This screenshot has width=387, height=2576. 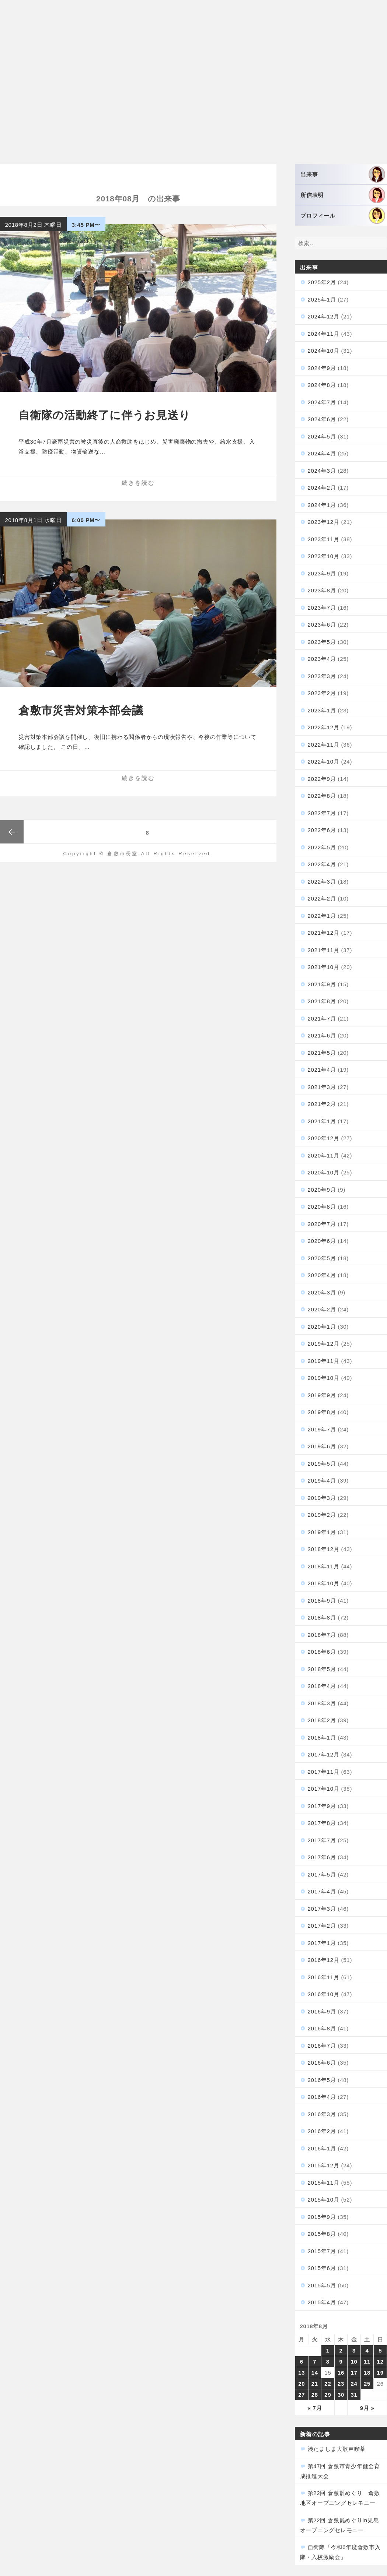 What do you see at coordinates (322, 1412) in the screenshot?
I see `2019年8月` at bounding box center [322, 1412].